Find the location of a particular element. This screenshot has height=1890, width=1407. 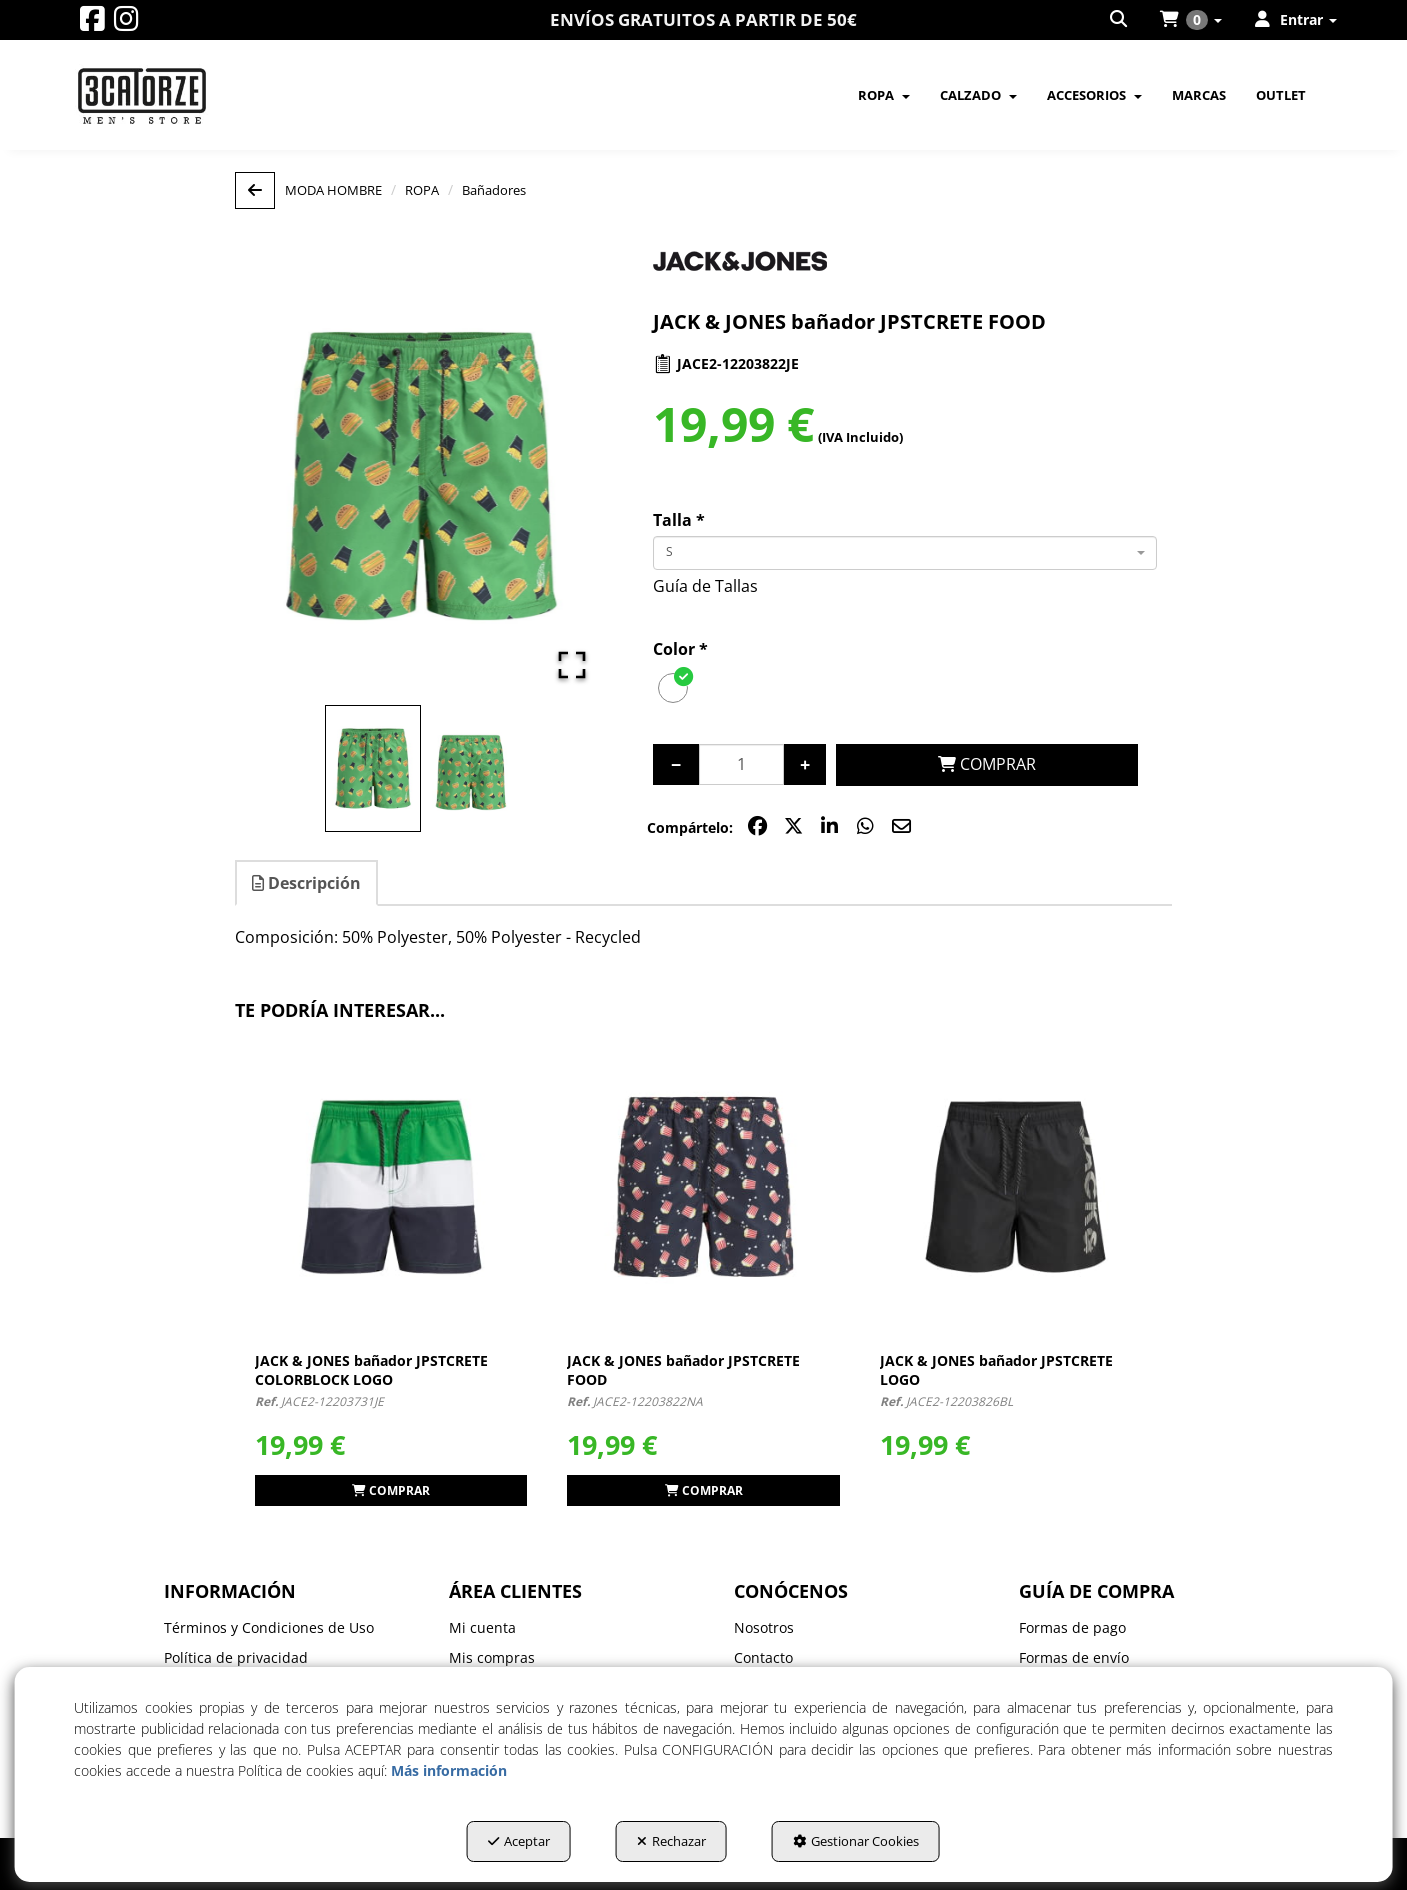

Descripción [button] is located at coordinates (306, 883).